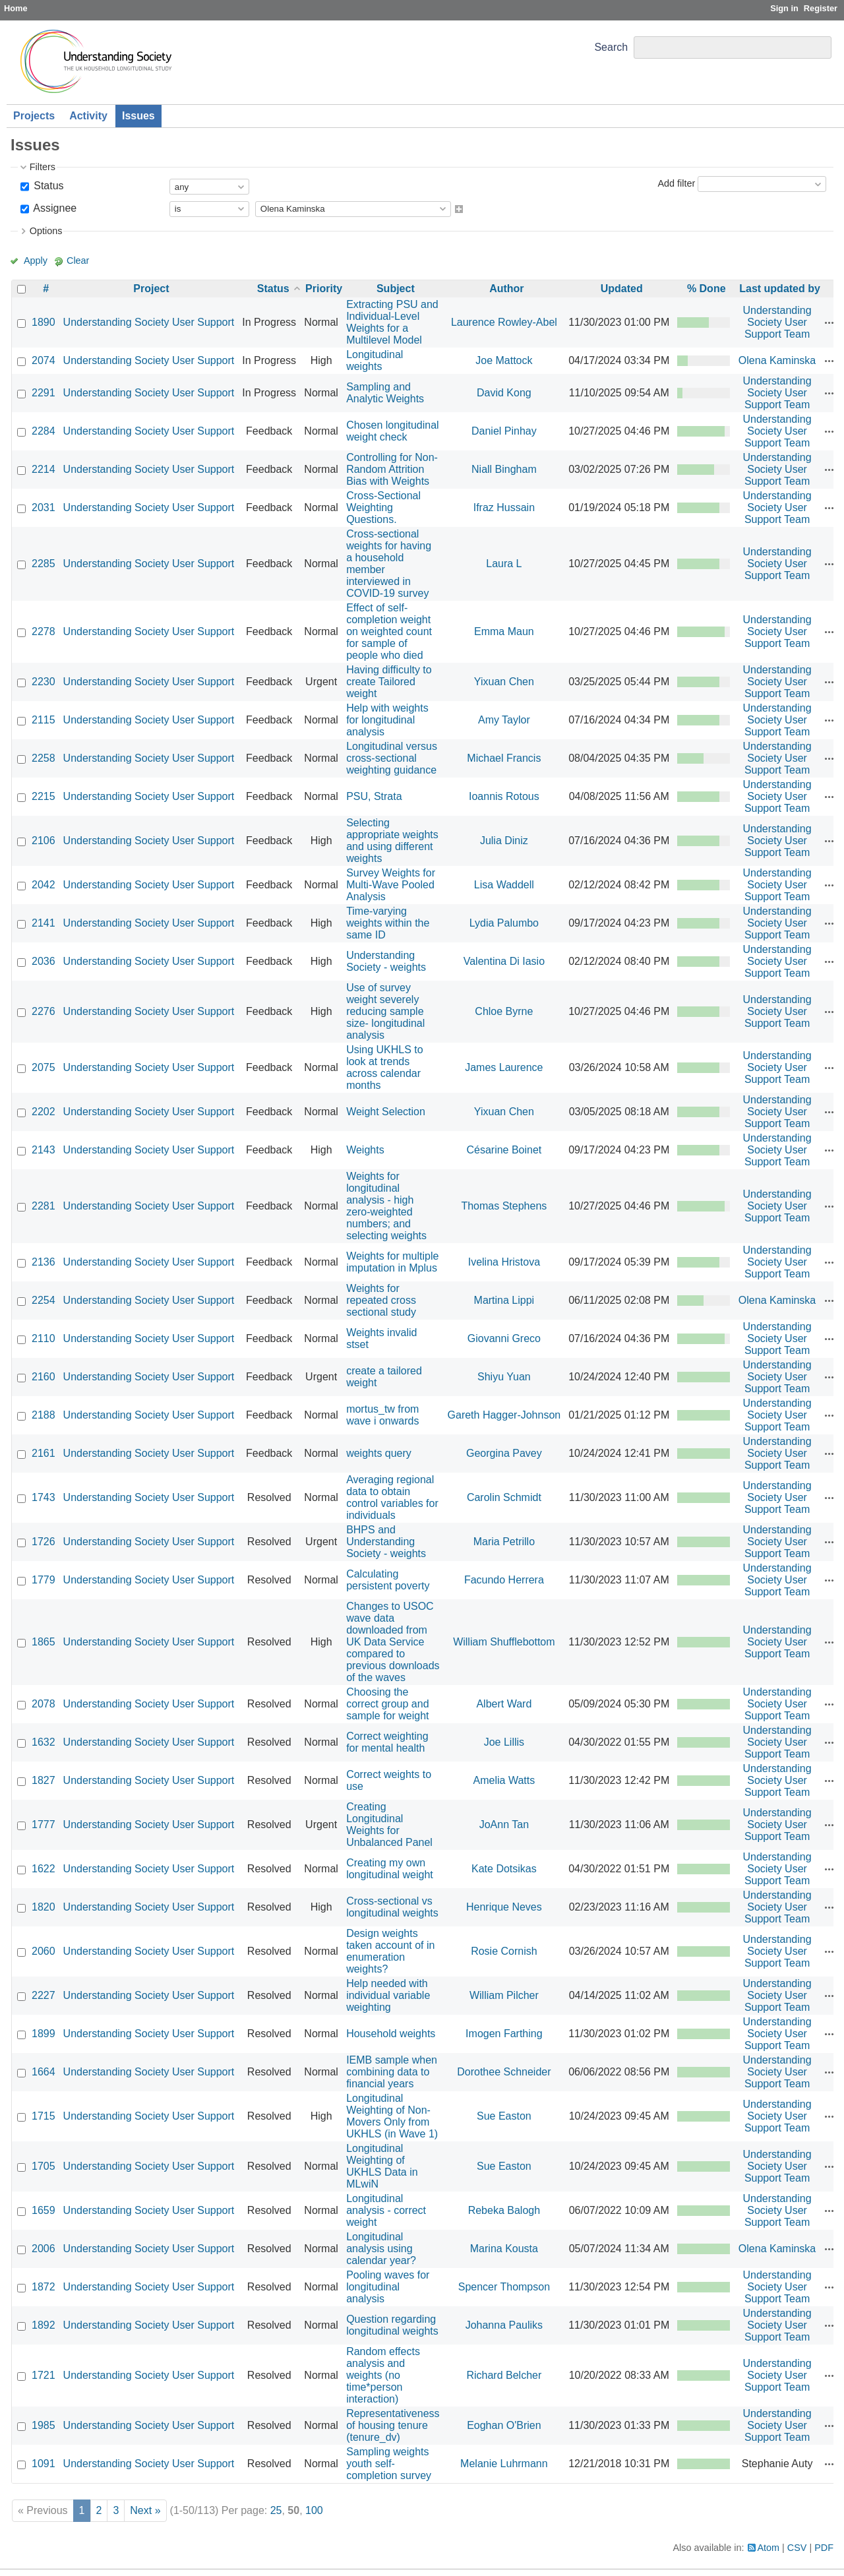  I want to click on 2078, so click(43, 1703).